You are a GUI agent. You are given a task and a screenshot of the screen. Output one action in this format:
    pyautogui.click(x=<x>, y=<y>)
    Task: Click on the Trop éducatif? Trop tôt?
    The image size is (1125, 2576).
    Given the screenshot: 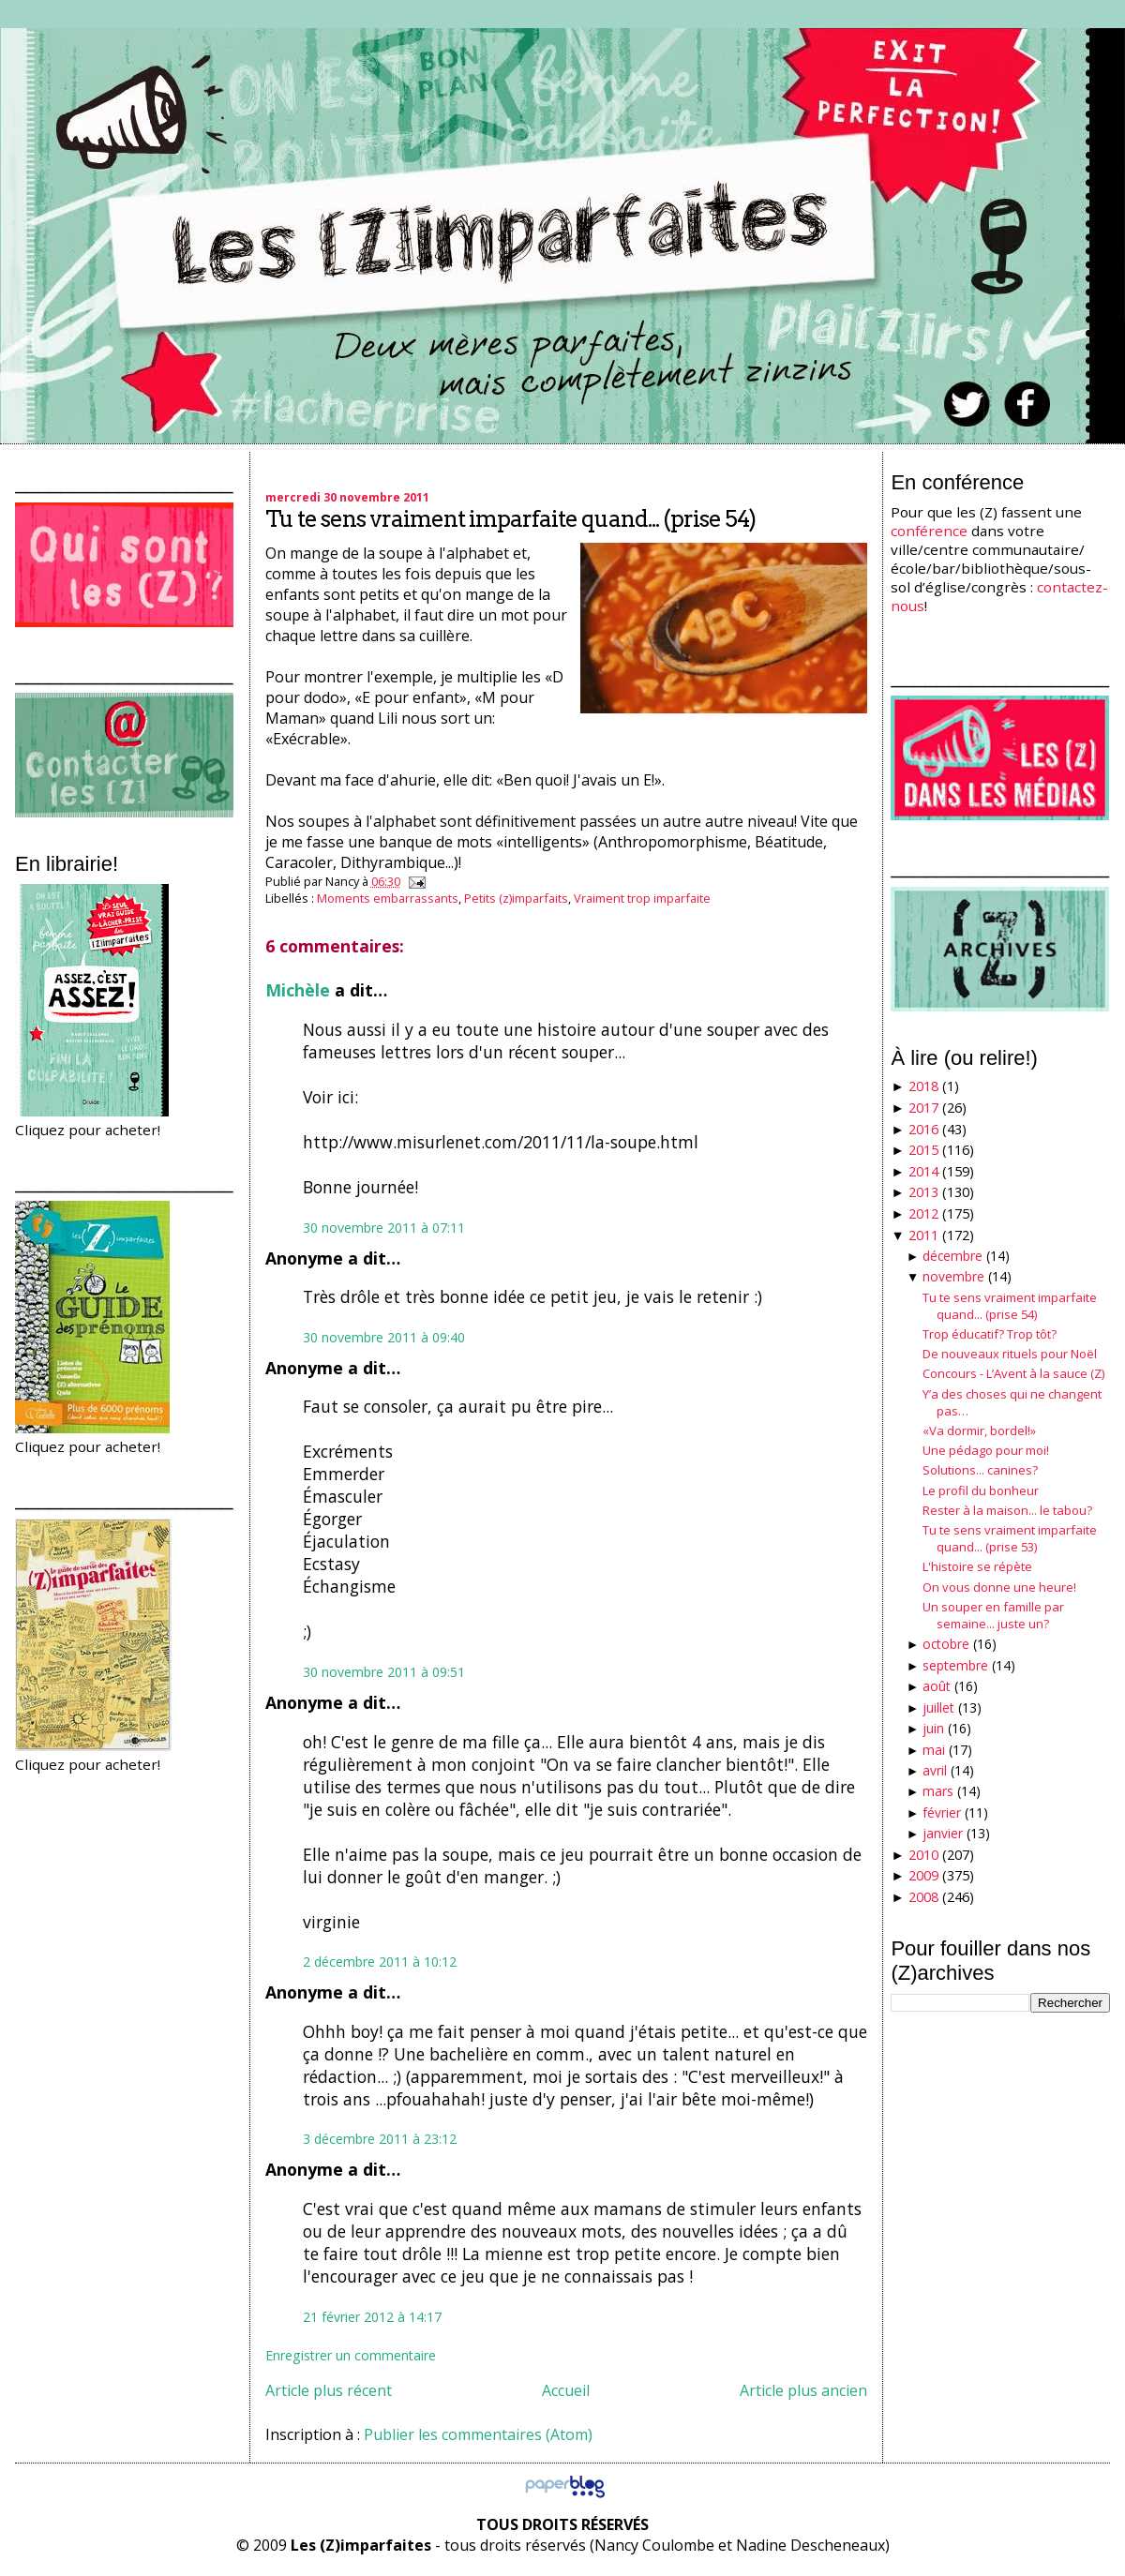 What is the action you would take?
    pyautogui.click(x=989, y=1333)
    